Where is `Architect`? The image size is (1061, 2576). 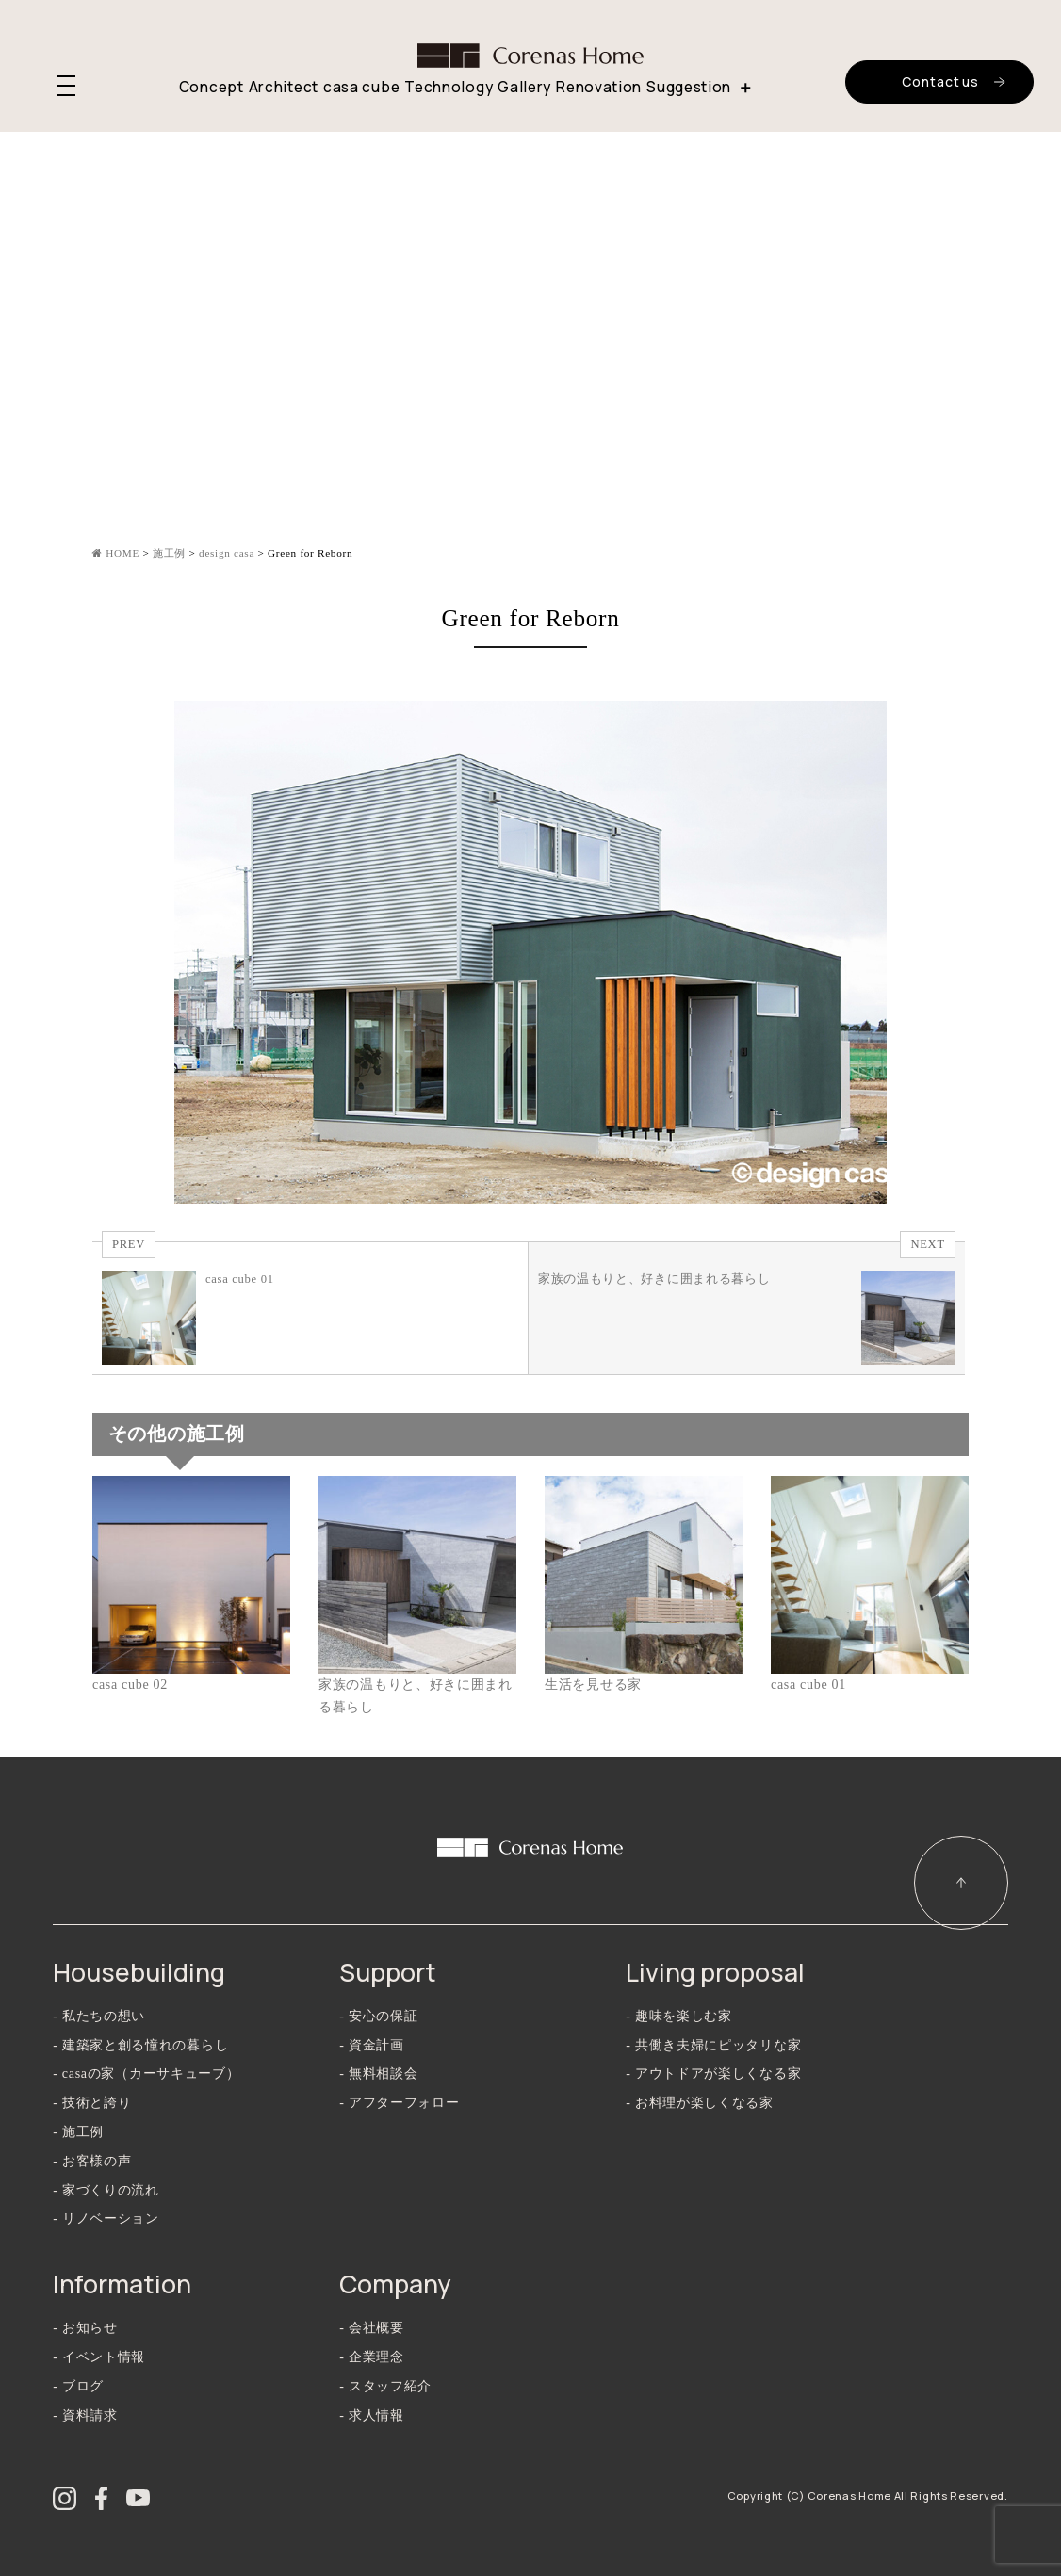 Architect is located at coordinates (283, 87).